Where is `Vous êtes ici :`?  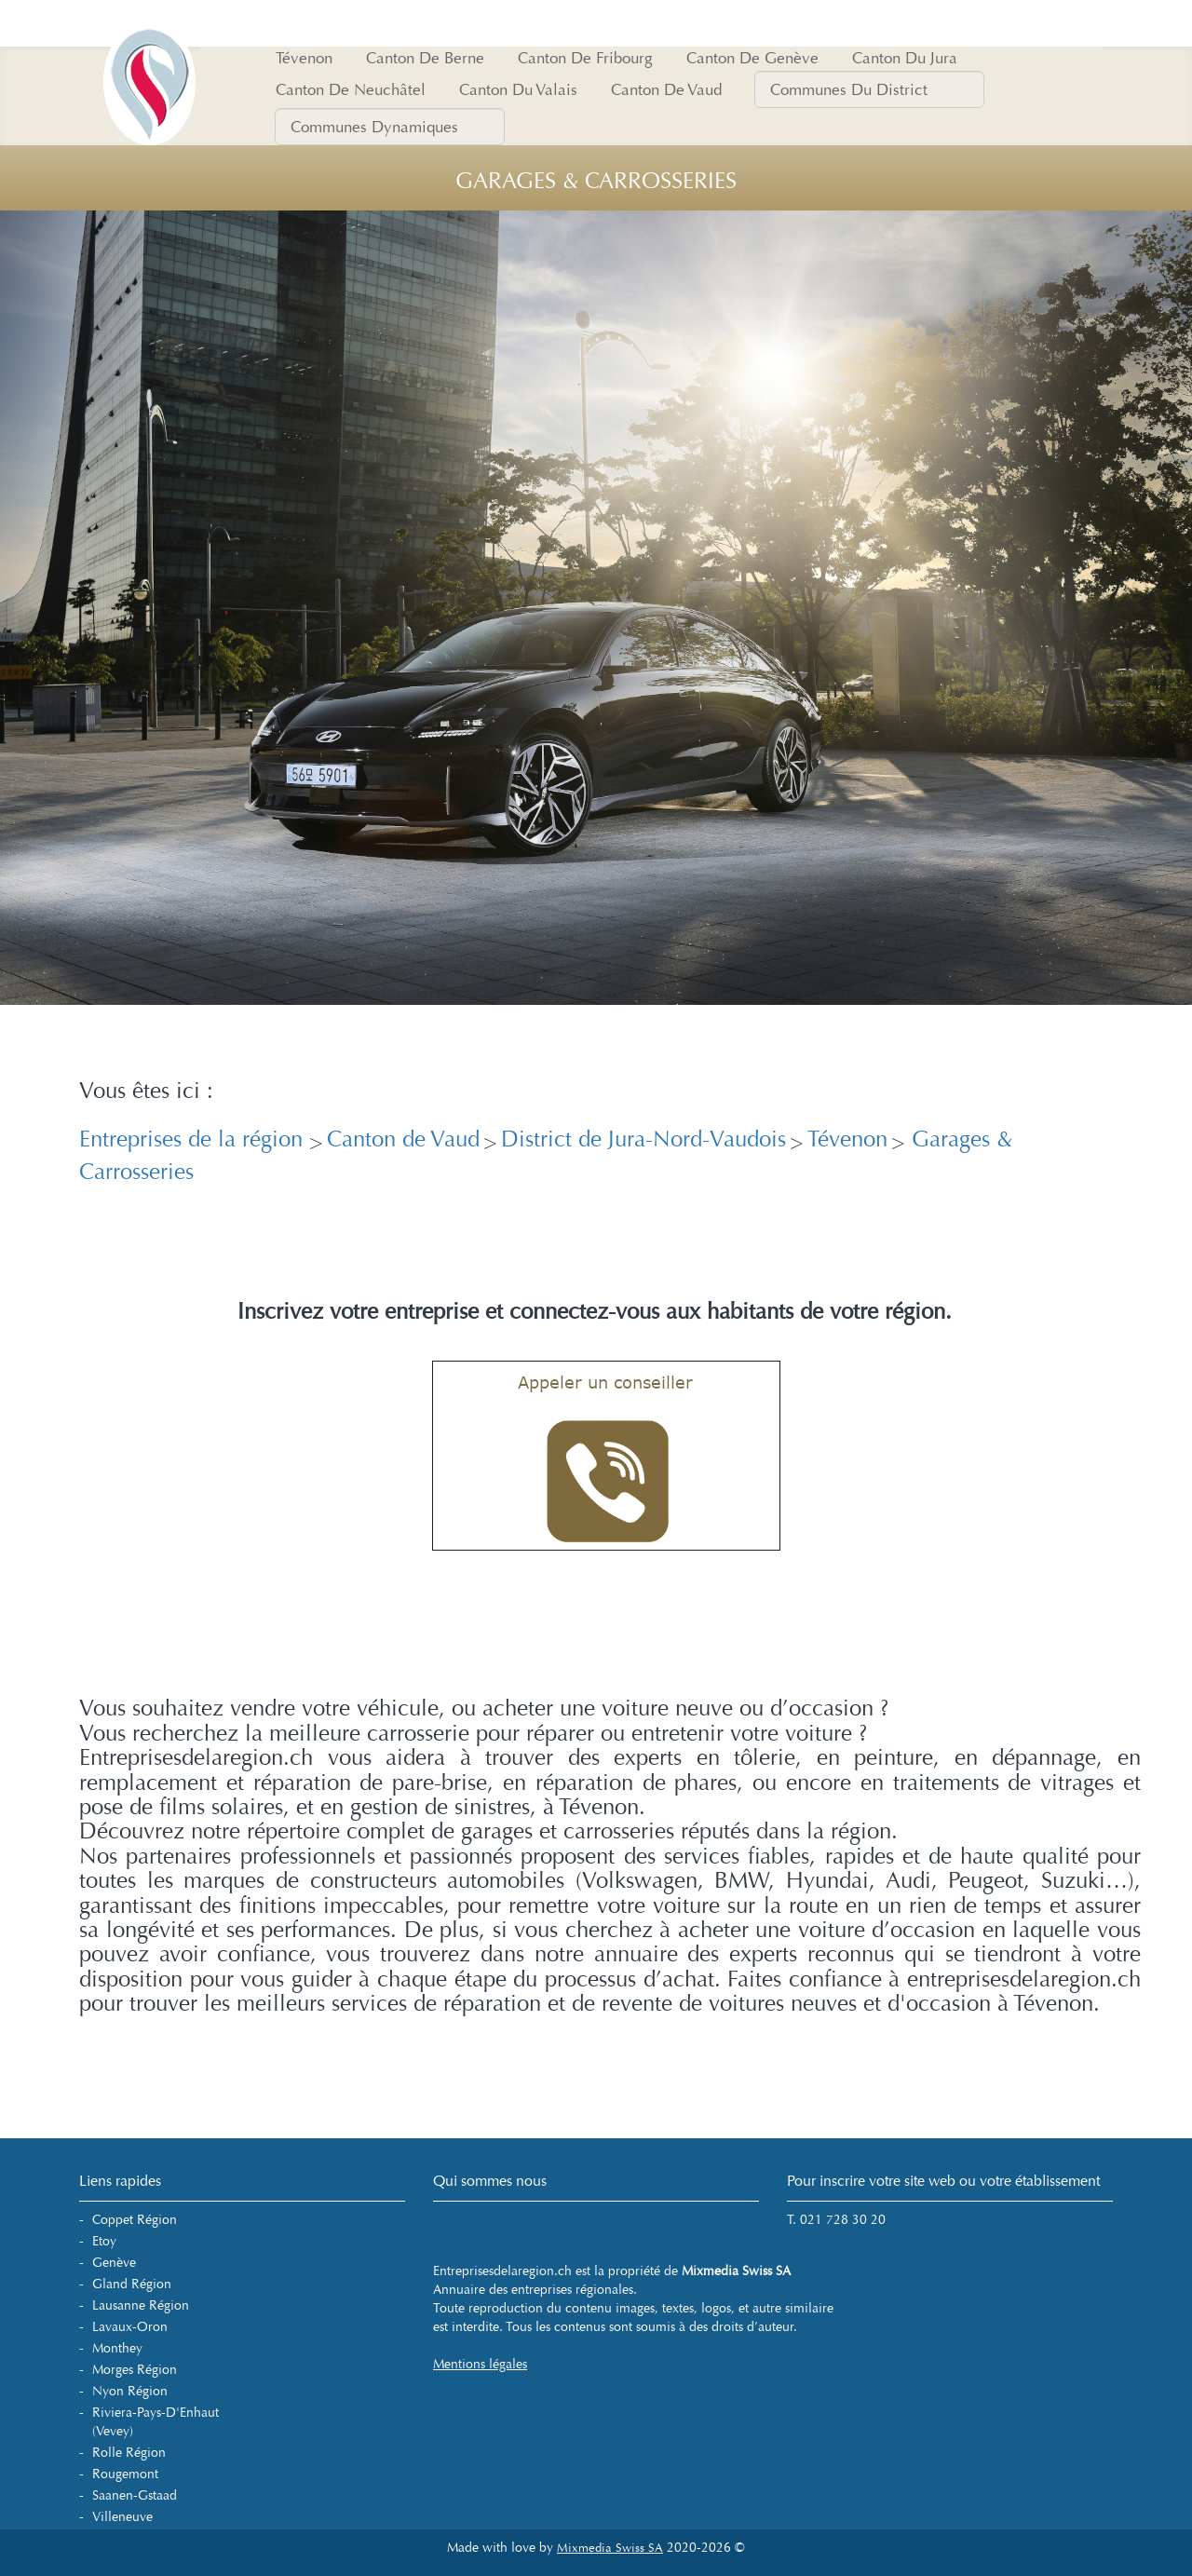
Vous êtes ici : is located at coordinates (146, 1091).